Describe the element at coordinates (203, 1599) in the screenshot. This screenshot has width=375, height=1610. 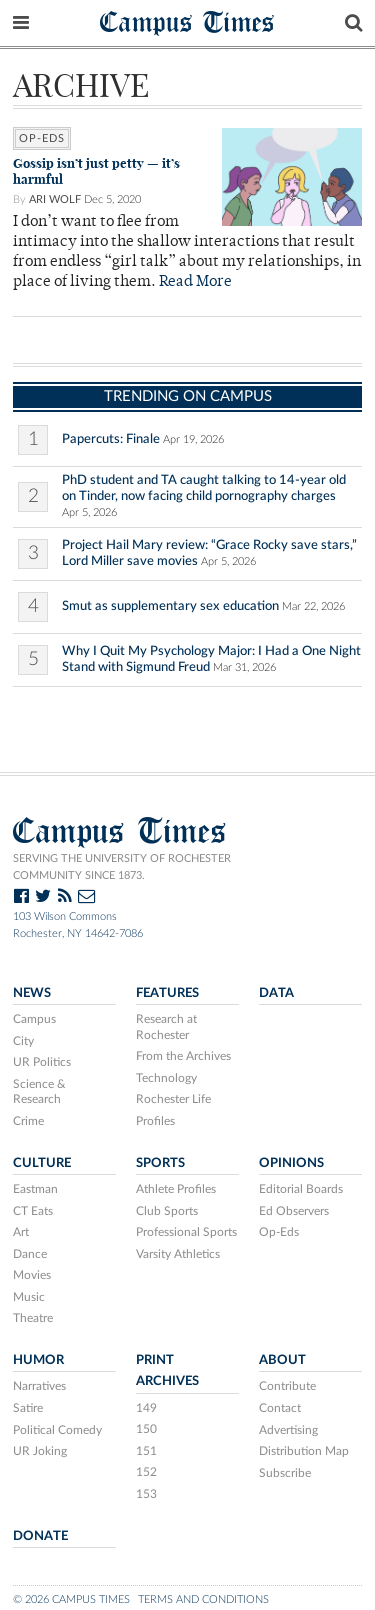
I see `Terms and Conditions` at that location.